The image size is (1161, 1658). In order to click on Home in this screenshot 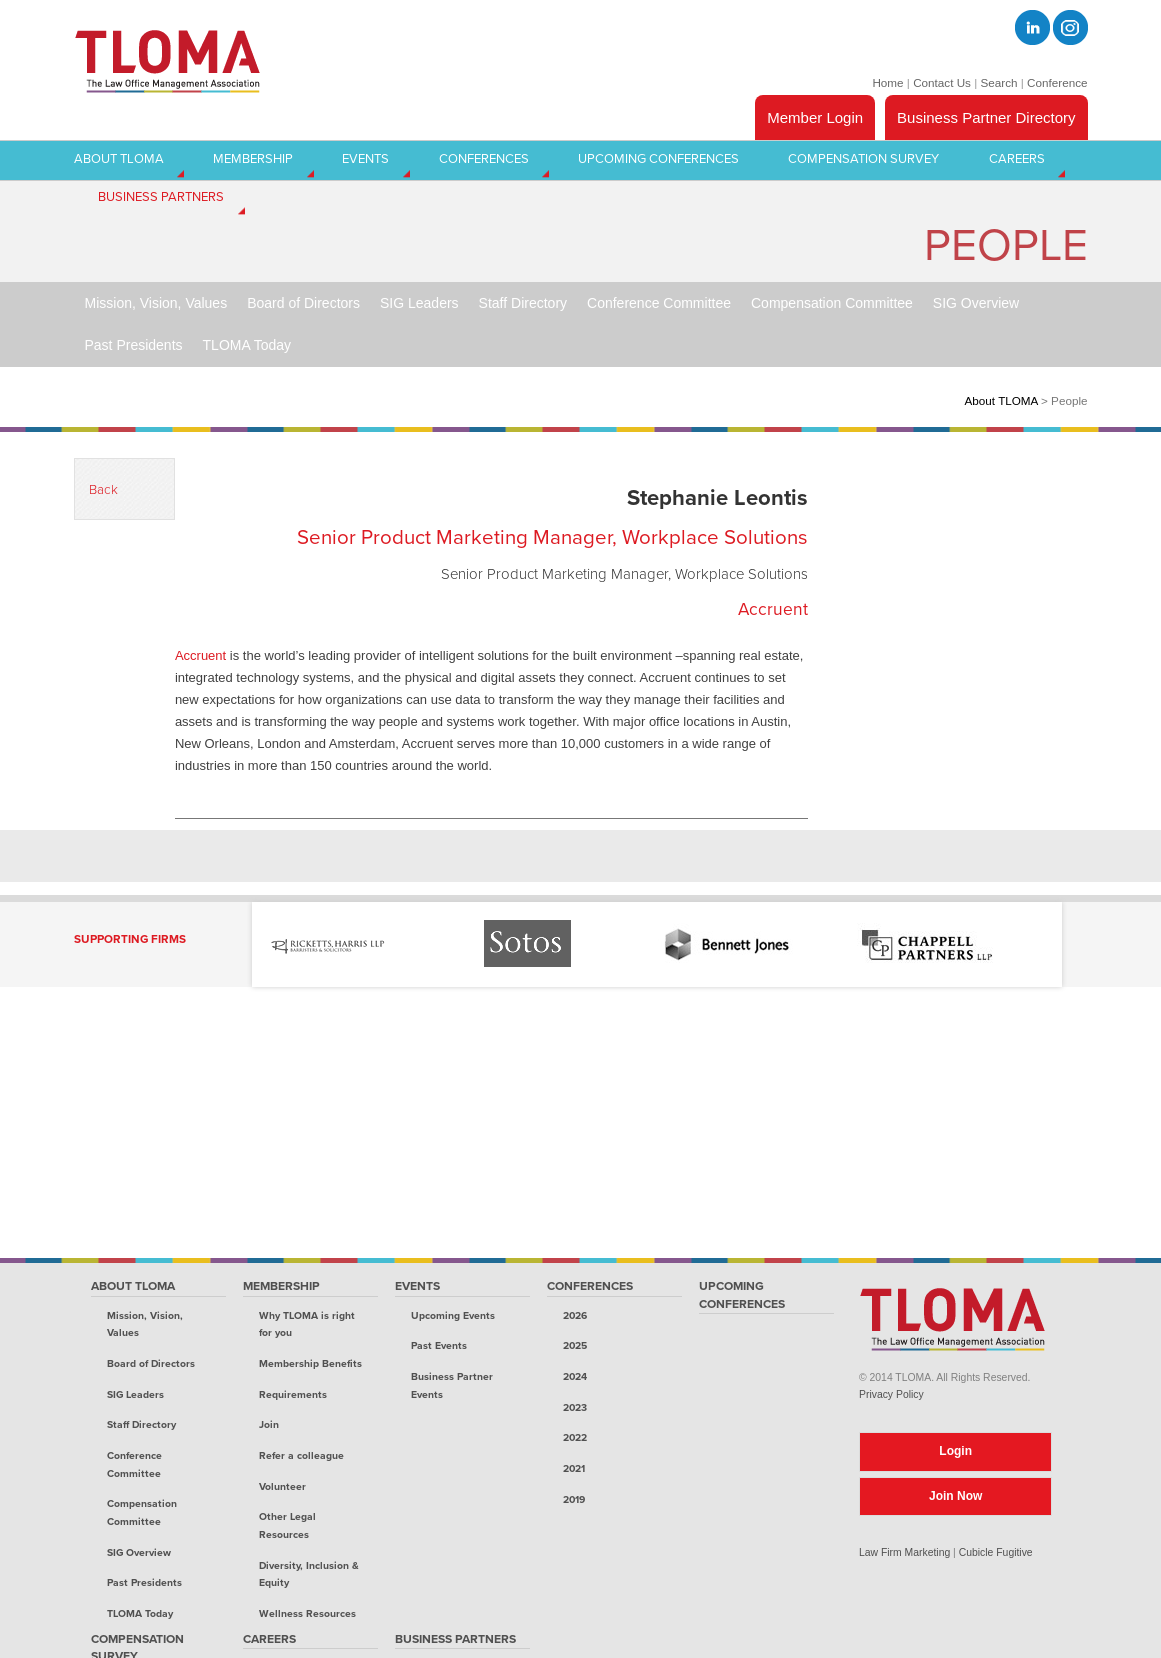, I will do `click(887, 82)`.